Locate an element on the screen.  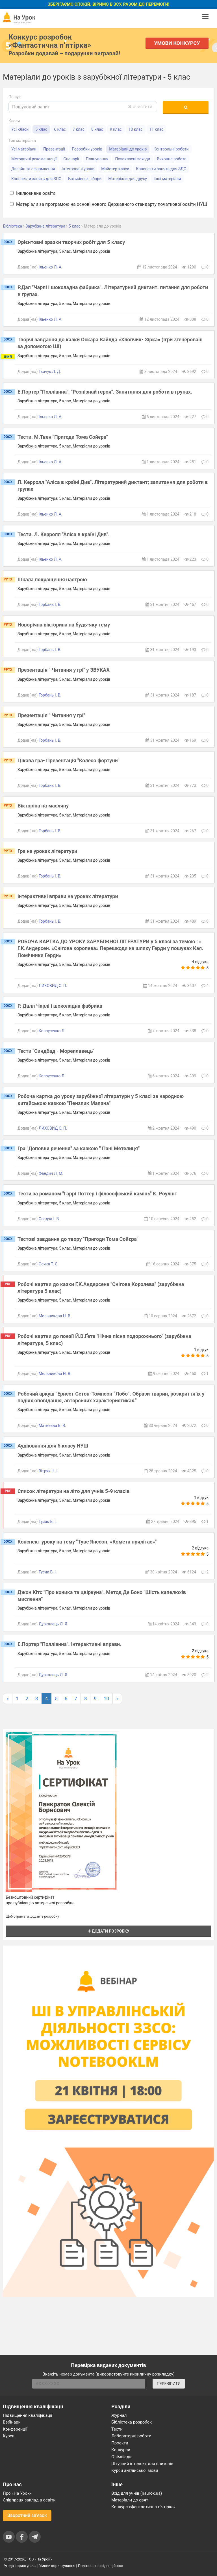
Матвєєва В. В. is located at coordinates (52, 1425).